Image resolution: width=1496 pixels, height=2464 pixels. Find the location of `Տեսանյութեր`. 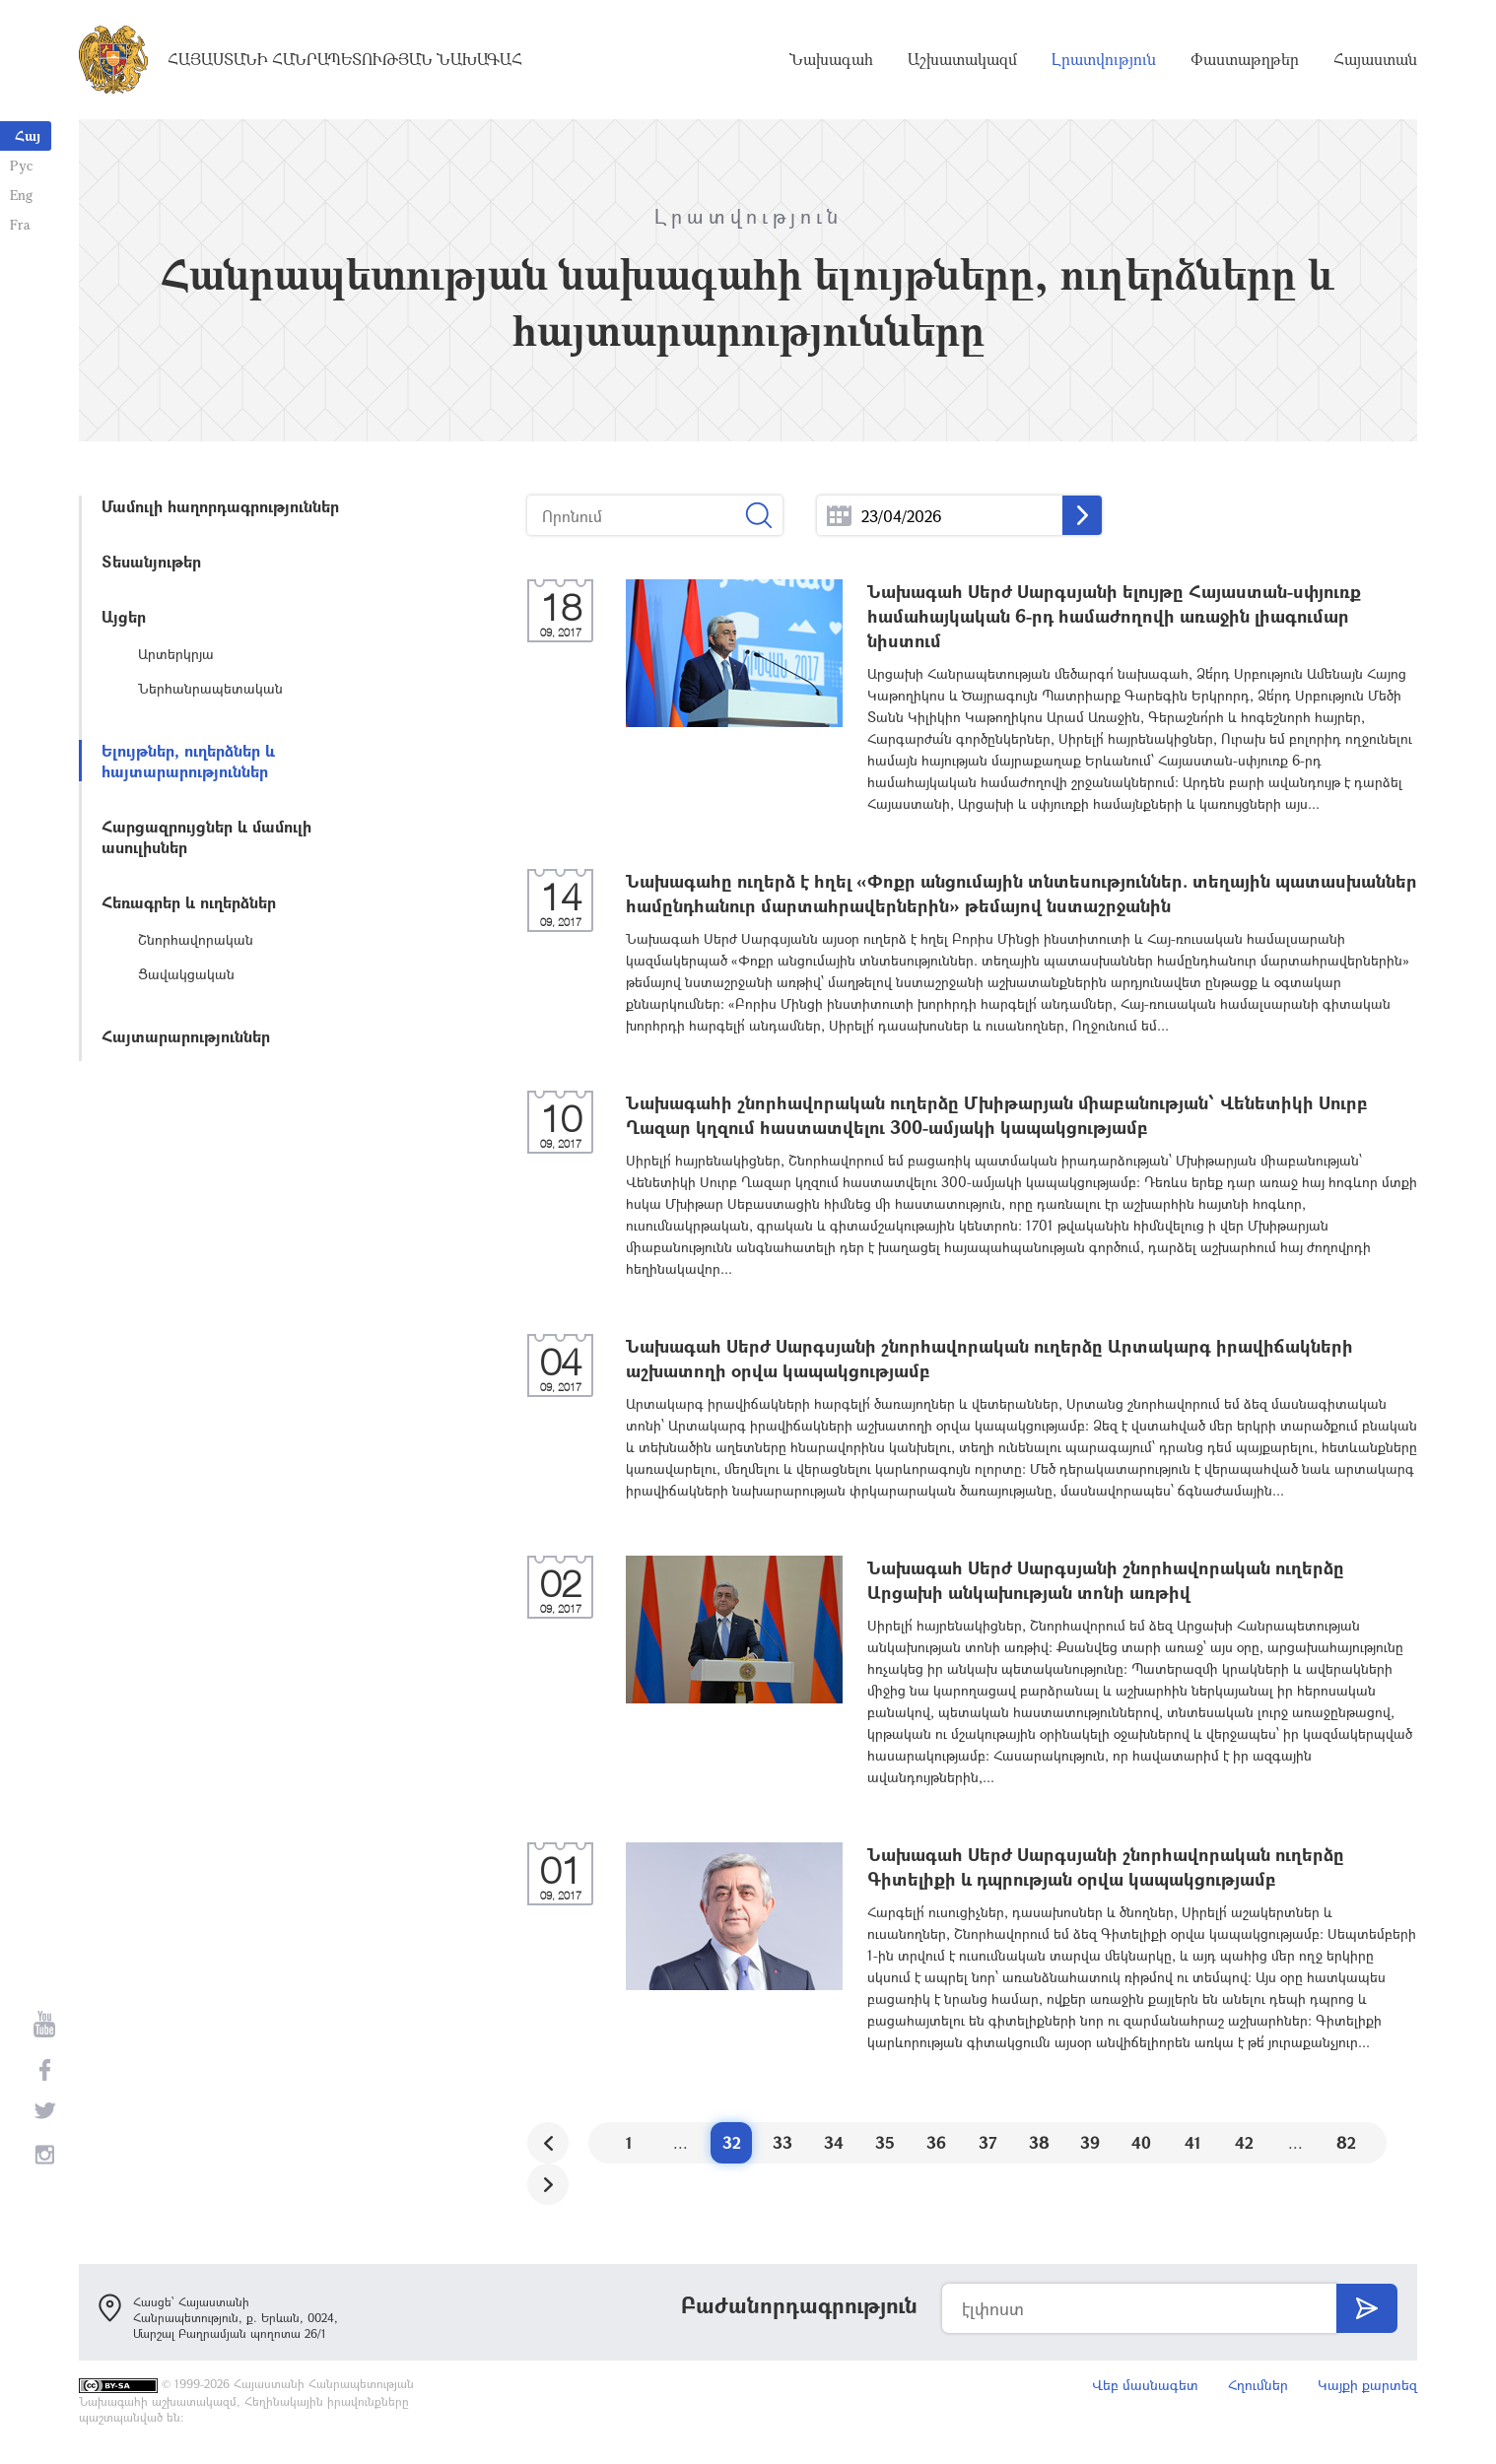

Տեսանյութեր is located at coordinates (151, 561).